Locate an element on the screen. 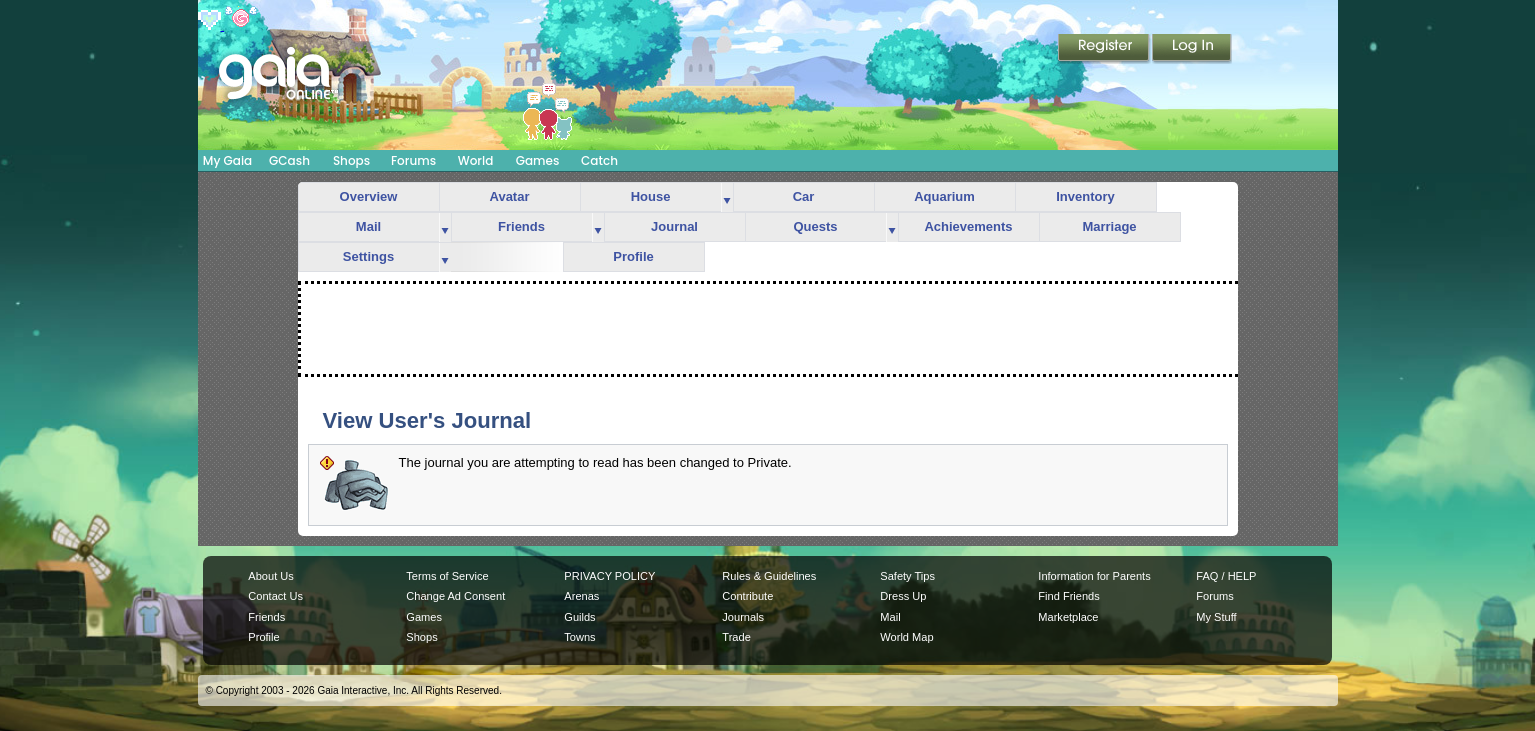 The width and height of the screenshot is (1535, 731). Shops is located at coordinates (351, 160).